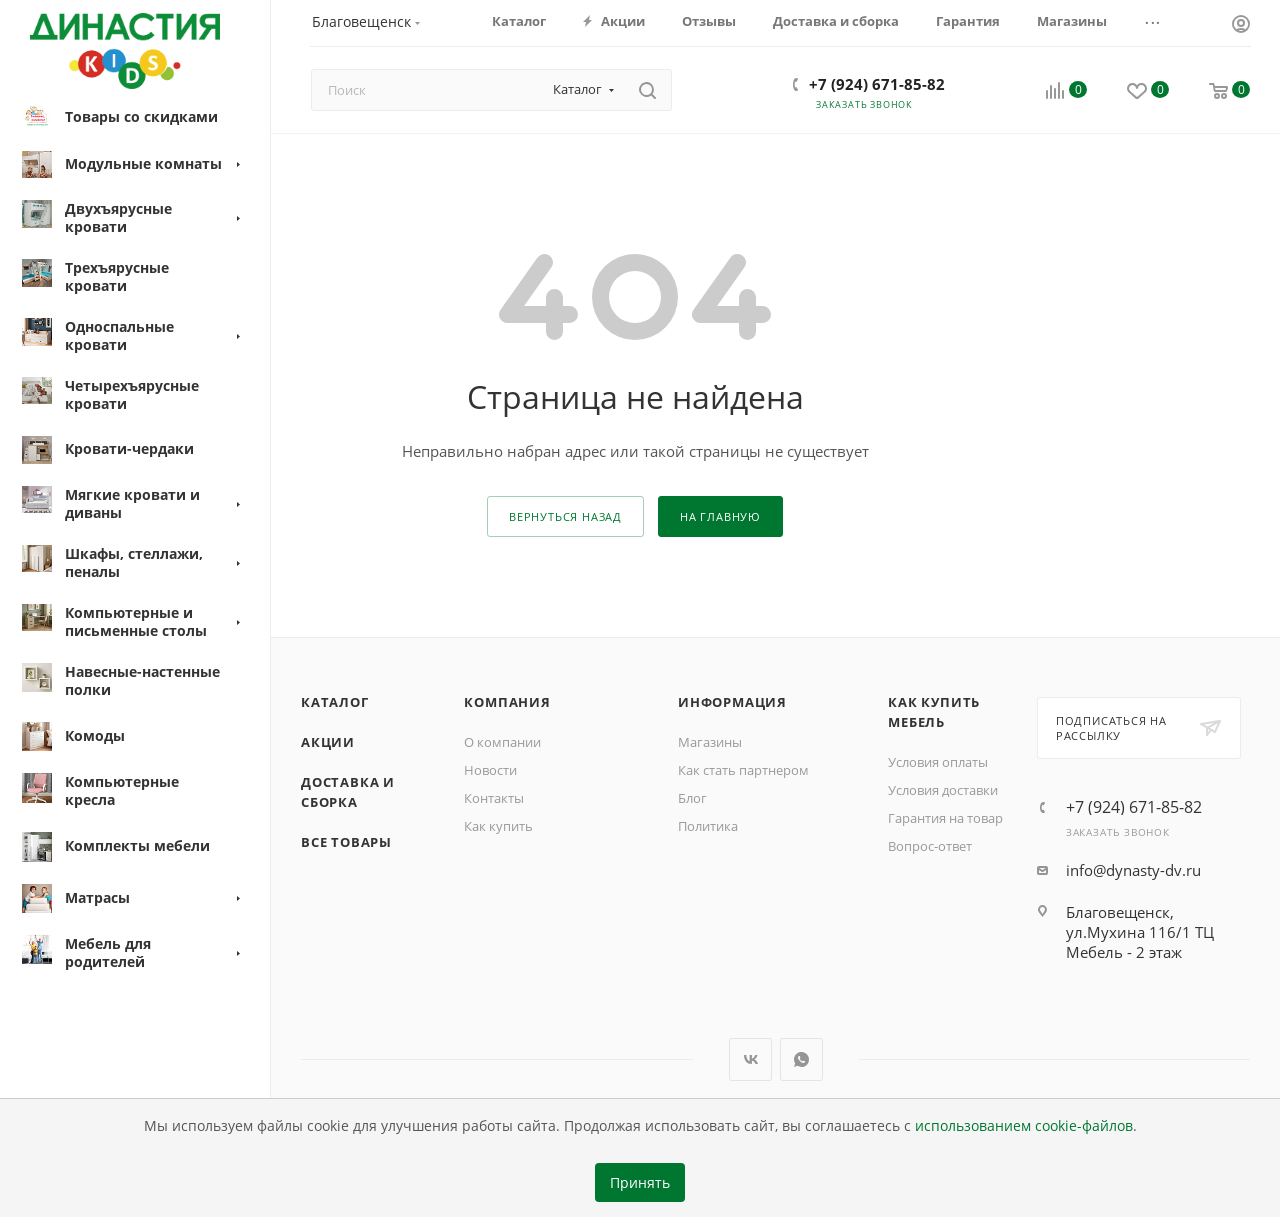  Describe the element at coordinates (938, 762) in the screenshot. I see `Условия оплаты` at that location.